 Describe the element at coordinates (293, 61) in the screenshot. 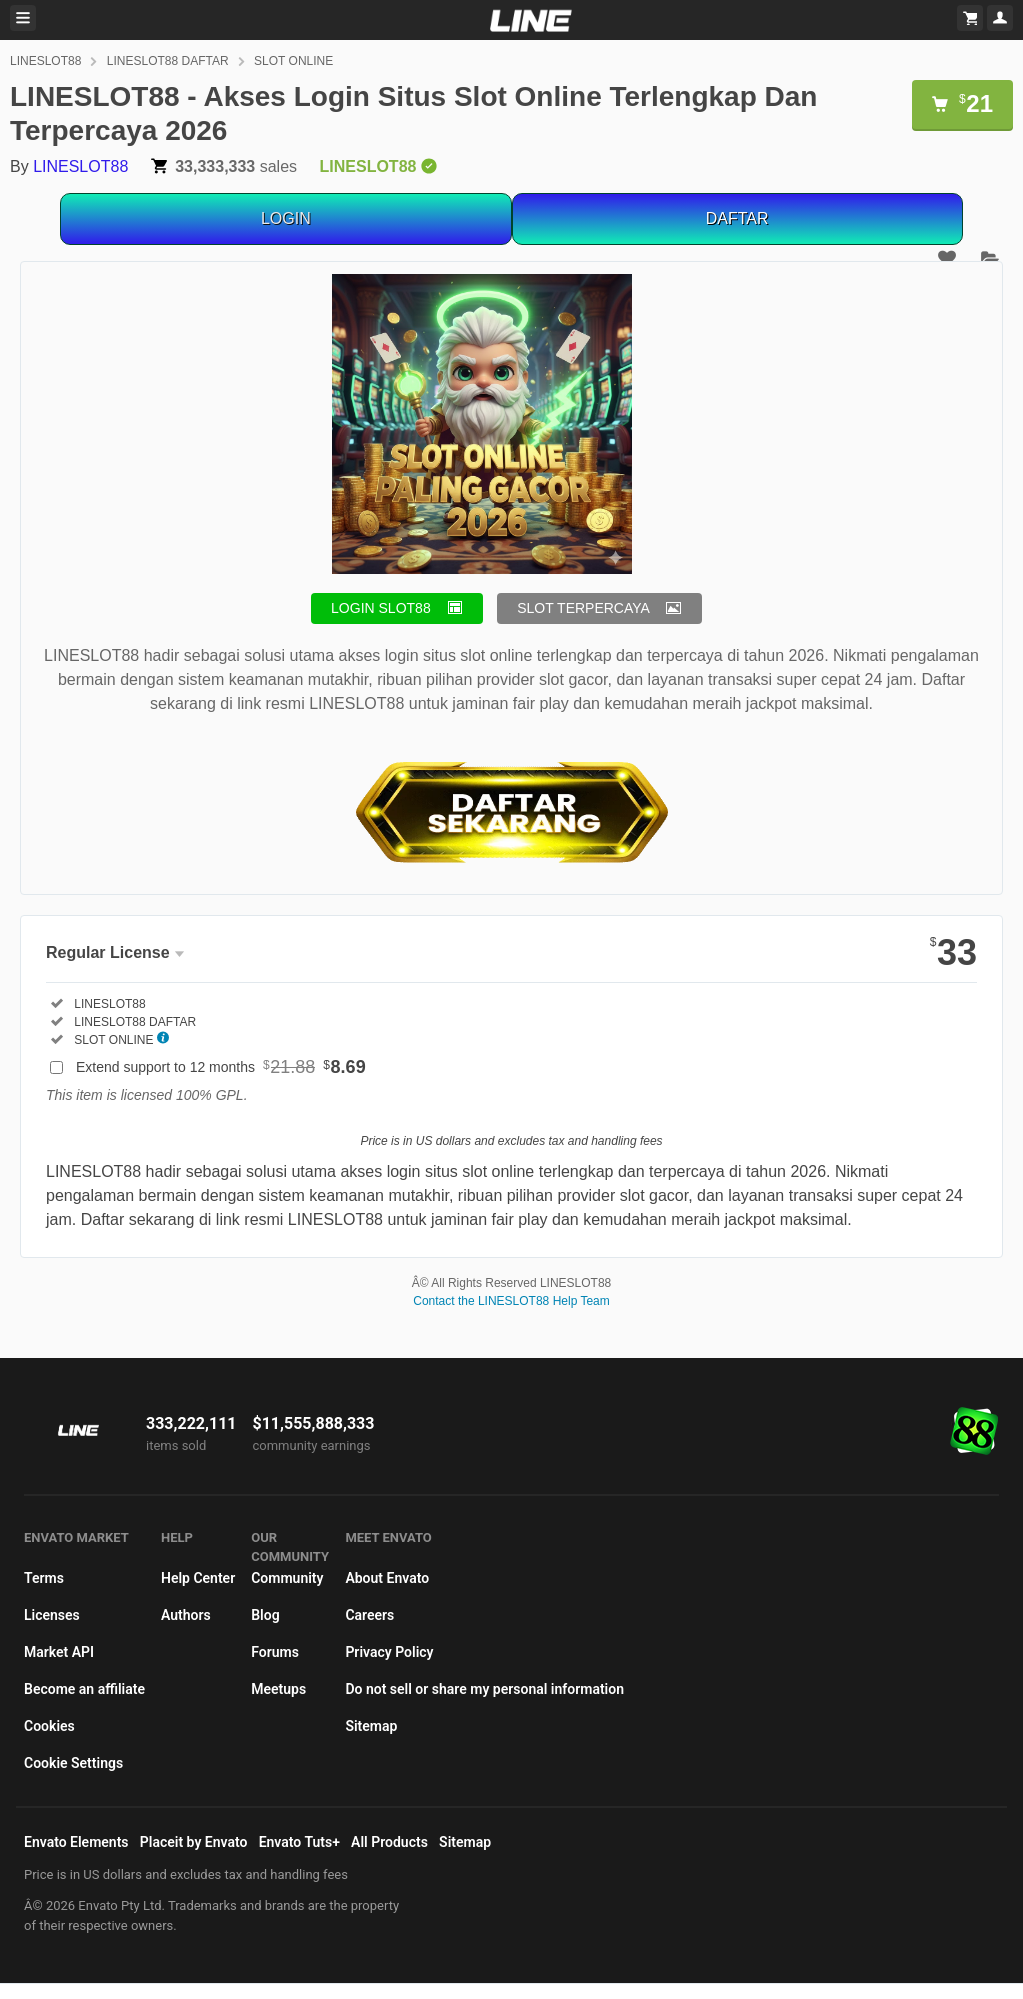

I see `SLOT ONLINE` at that location.